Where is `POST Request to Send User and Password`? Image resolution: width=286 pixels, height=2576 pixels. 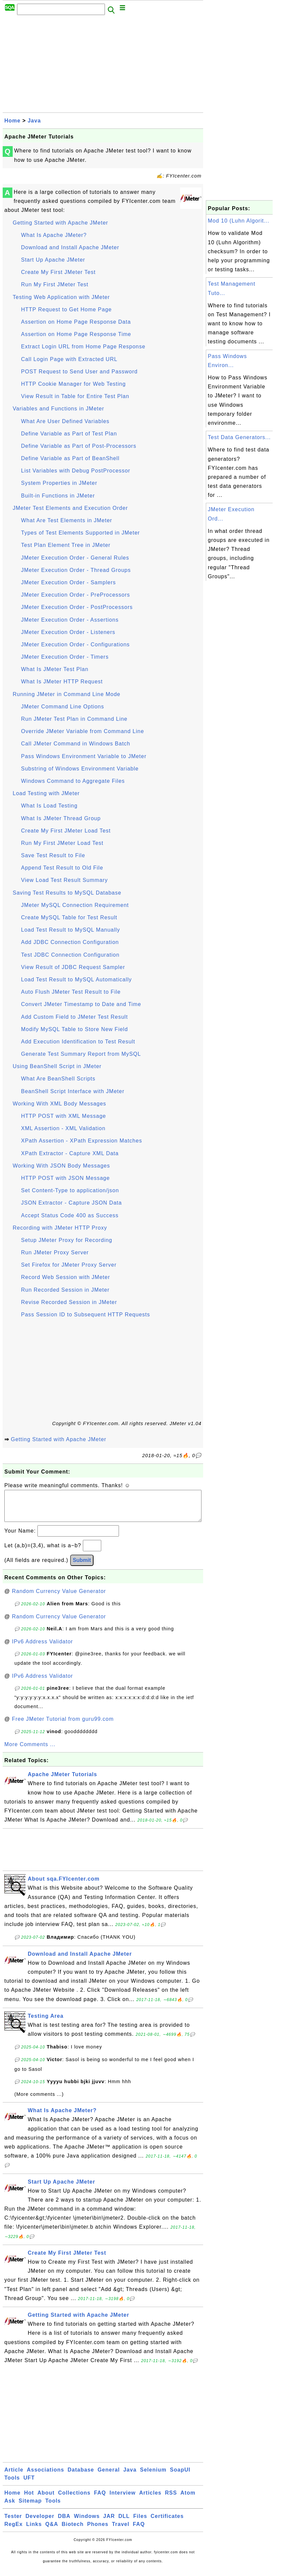 POST Request to Send User and Password is located at coordinates (79, 371).